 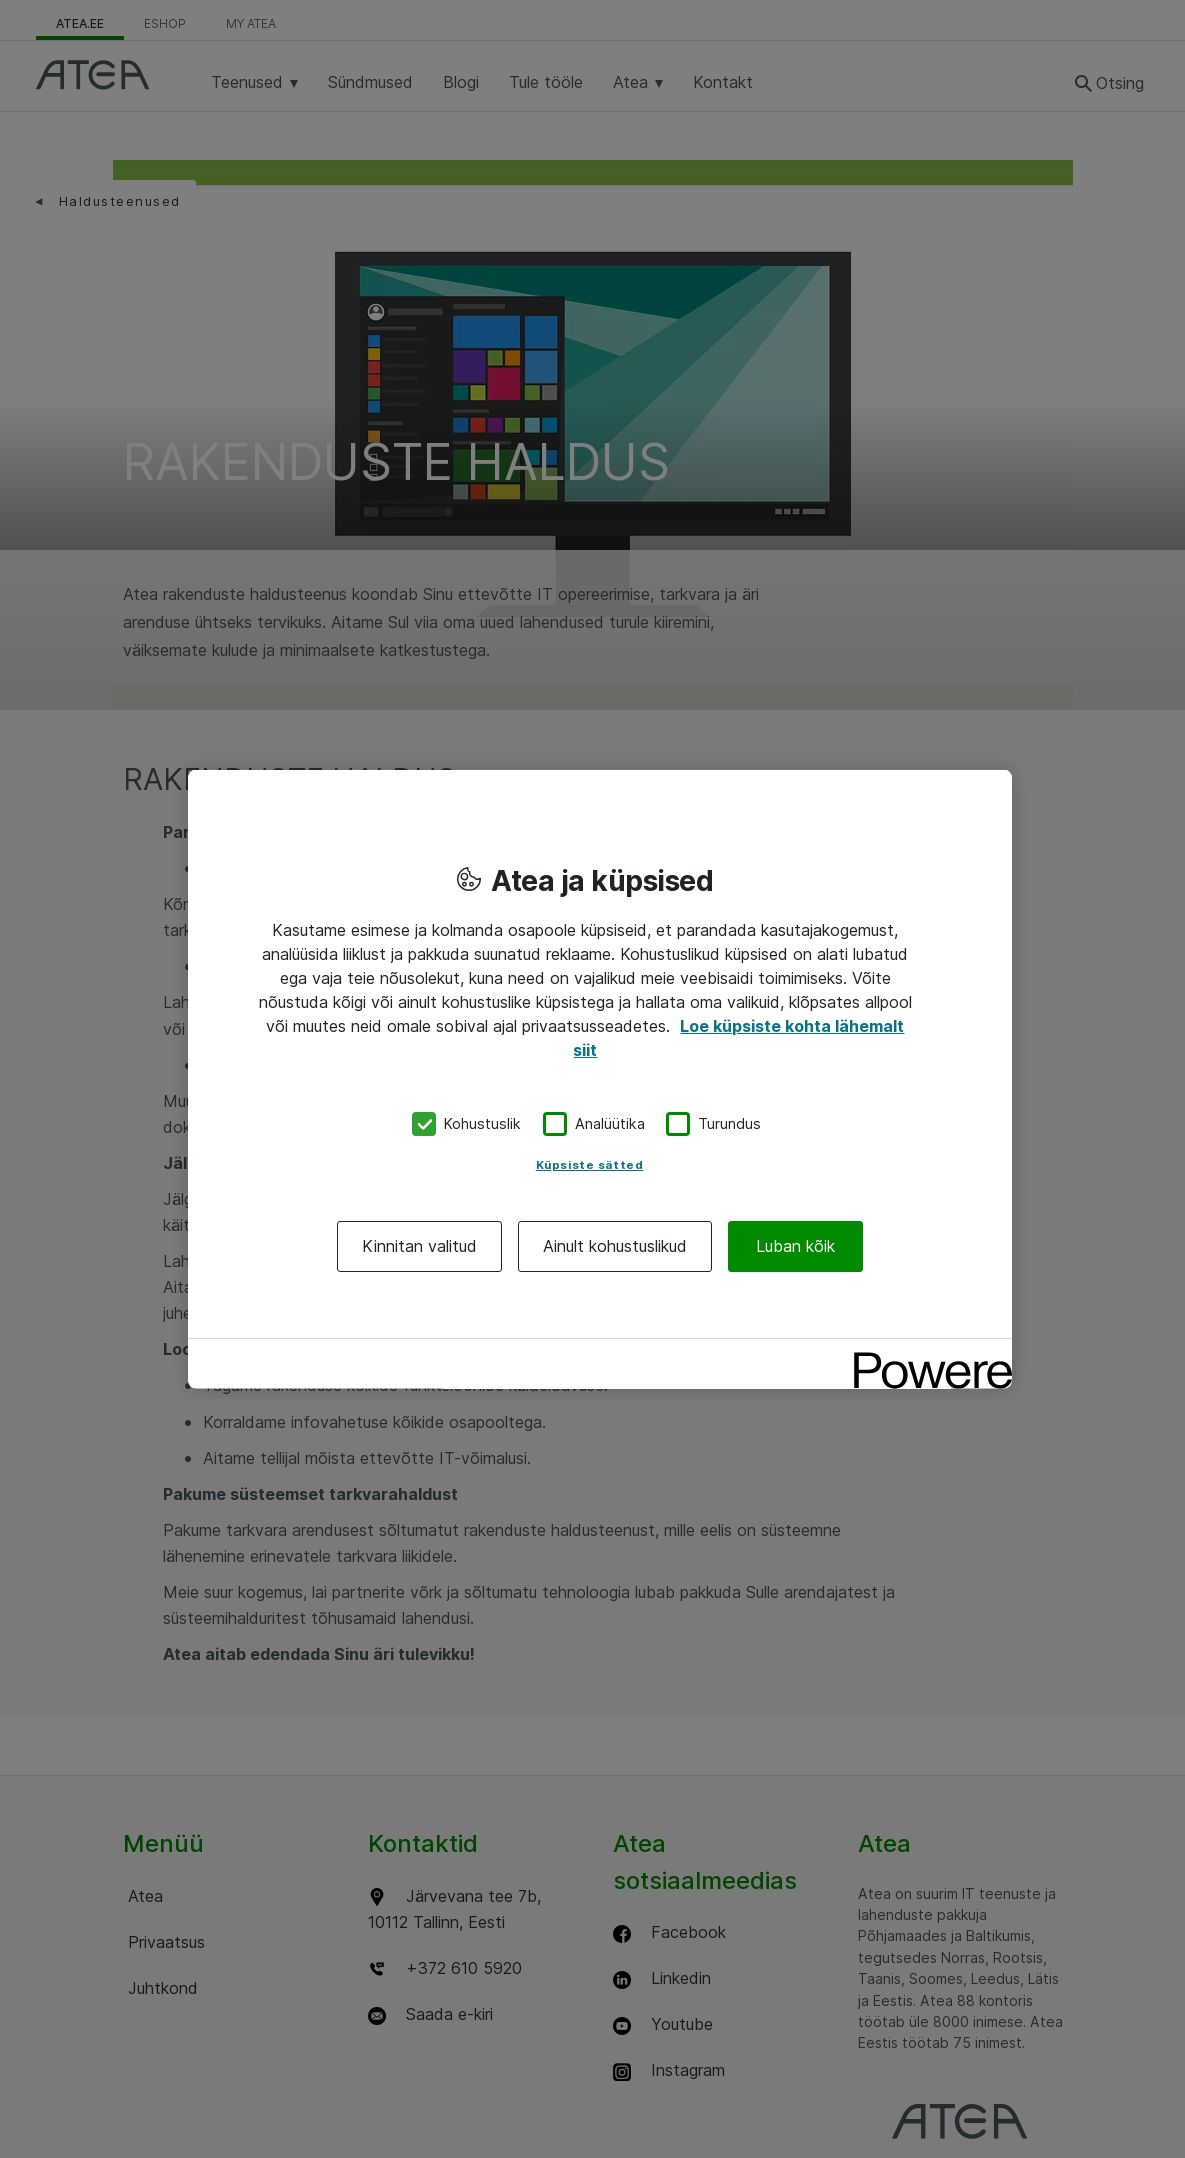 What do you see at coordinates (419, 1245) in the screenshot?
I see `Kinnitan valitud` at bounding box center [419, 1245].